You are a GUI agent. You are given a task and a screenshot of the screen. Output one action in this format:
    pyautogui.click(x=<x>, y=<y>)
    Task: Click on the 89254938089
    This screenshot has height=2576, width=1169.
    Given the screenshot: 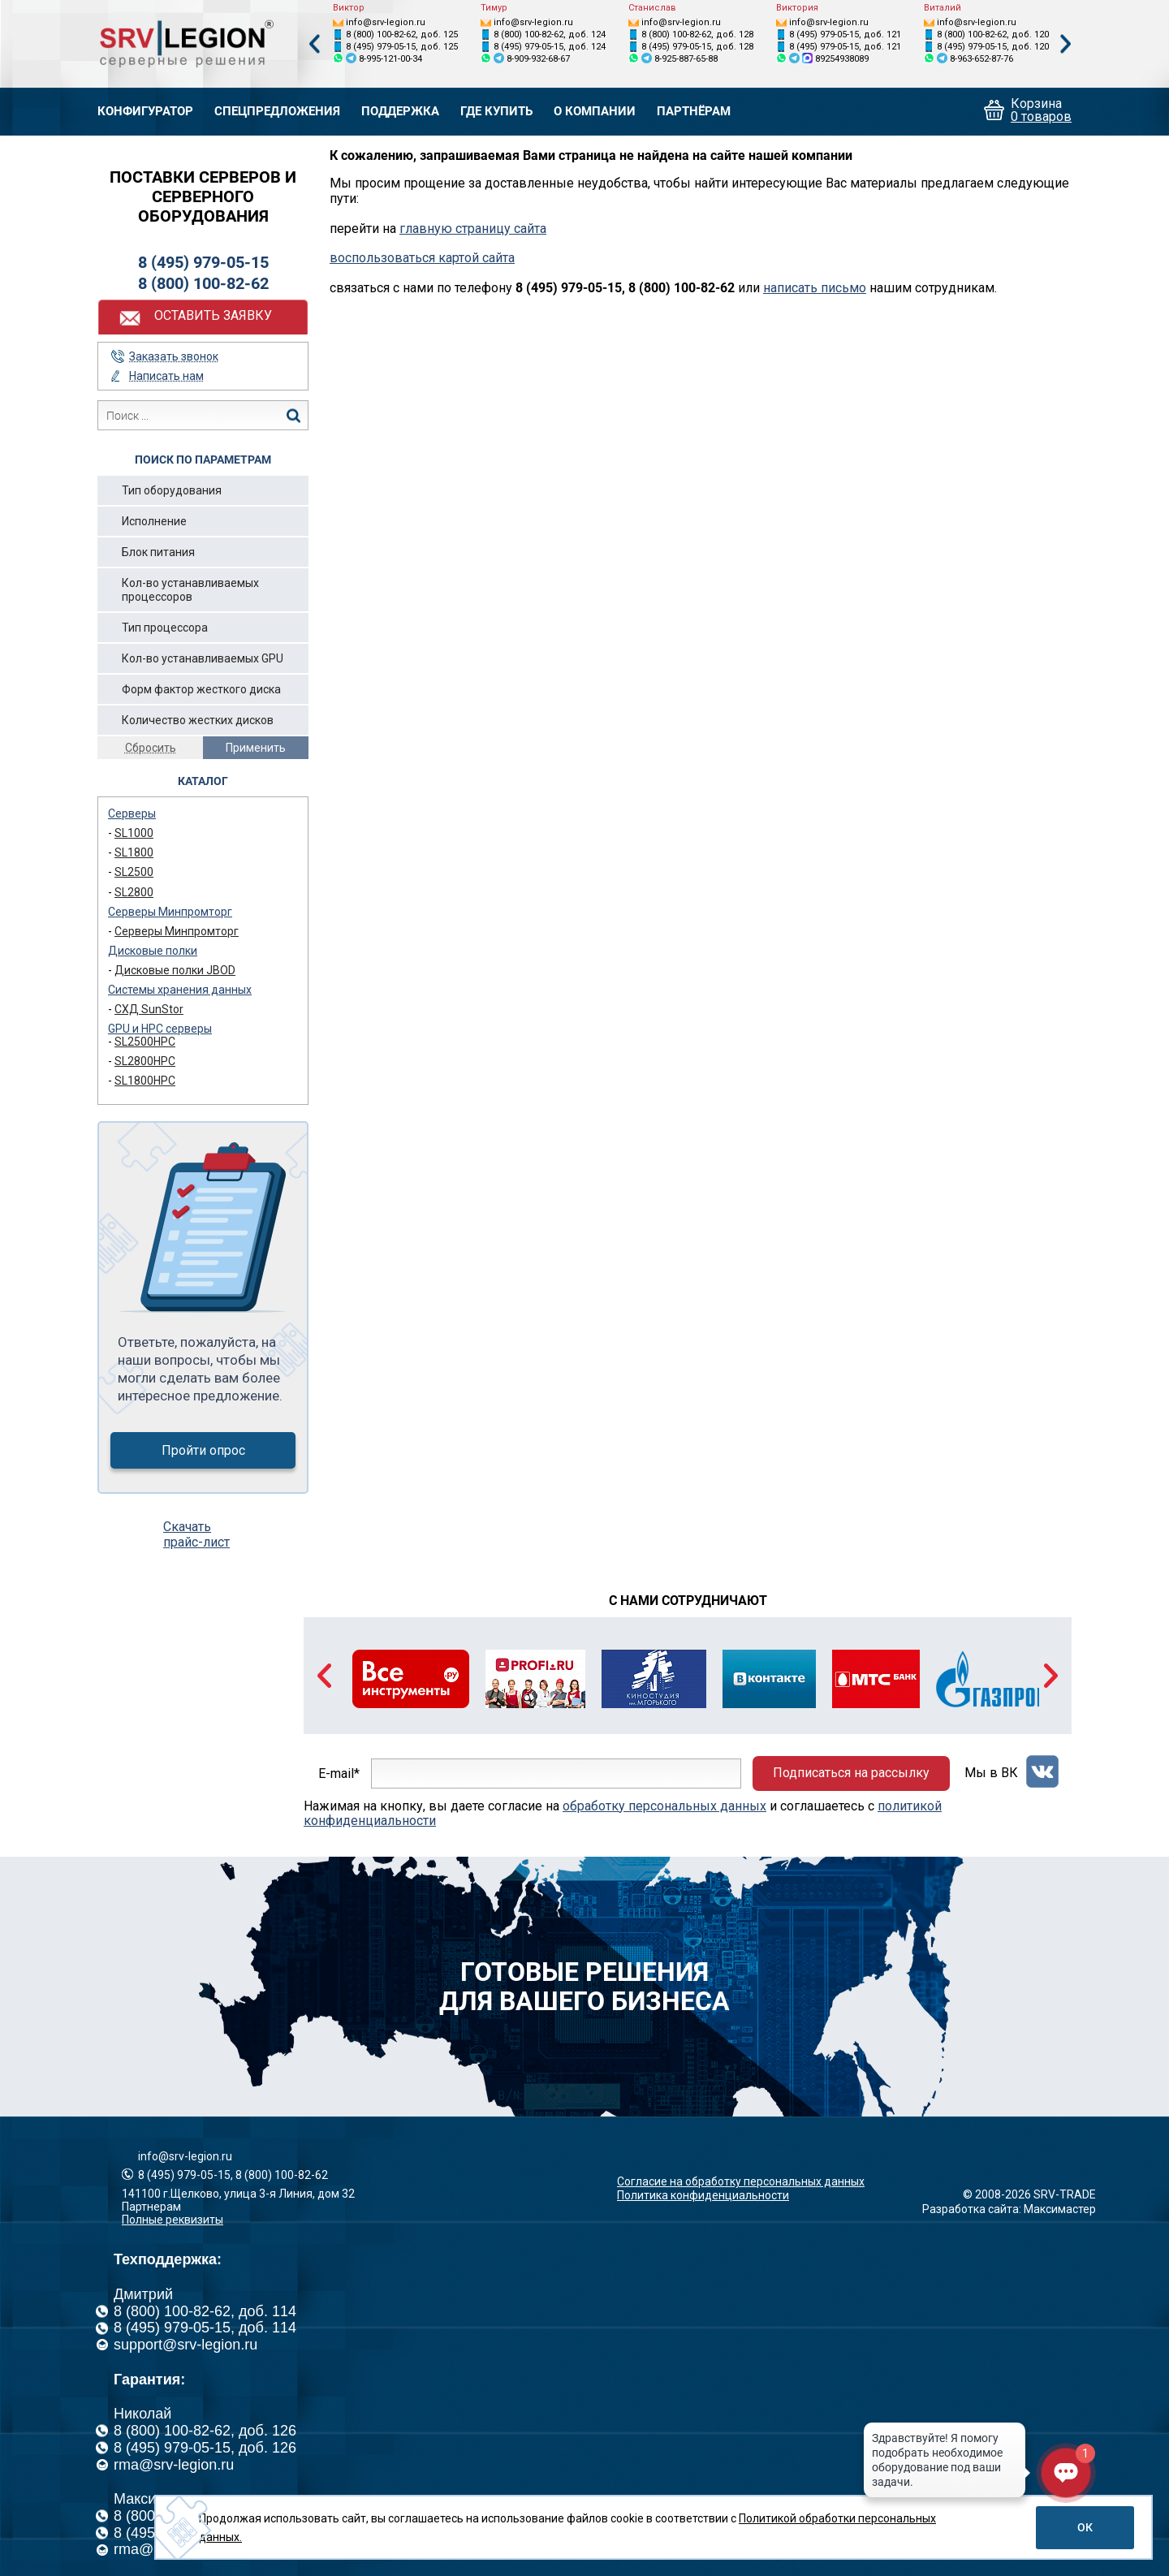 What is the action you would take?
    pyautogui.click(x=842, y=59)
    